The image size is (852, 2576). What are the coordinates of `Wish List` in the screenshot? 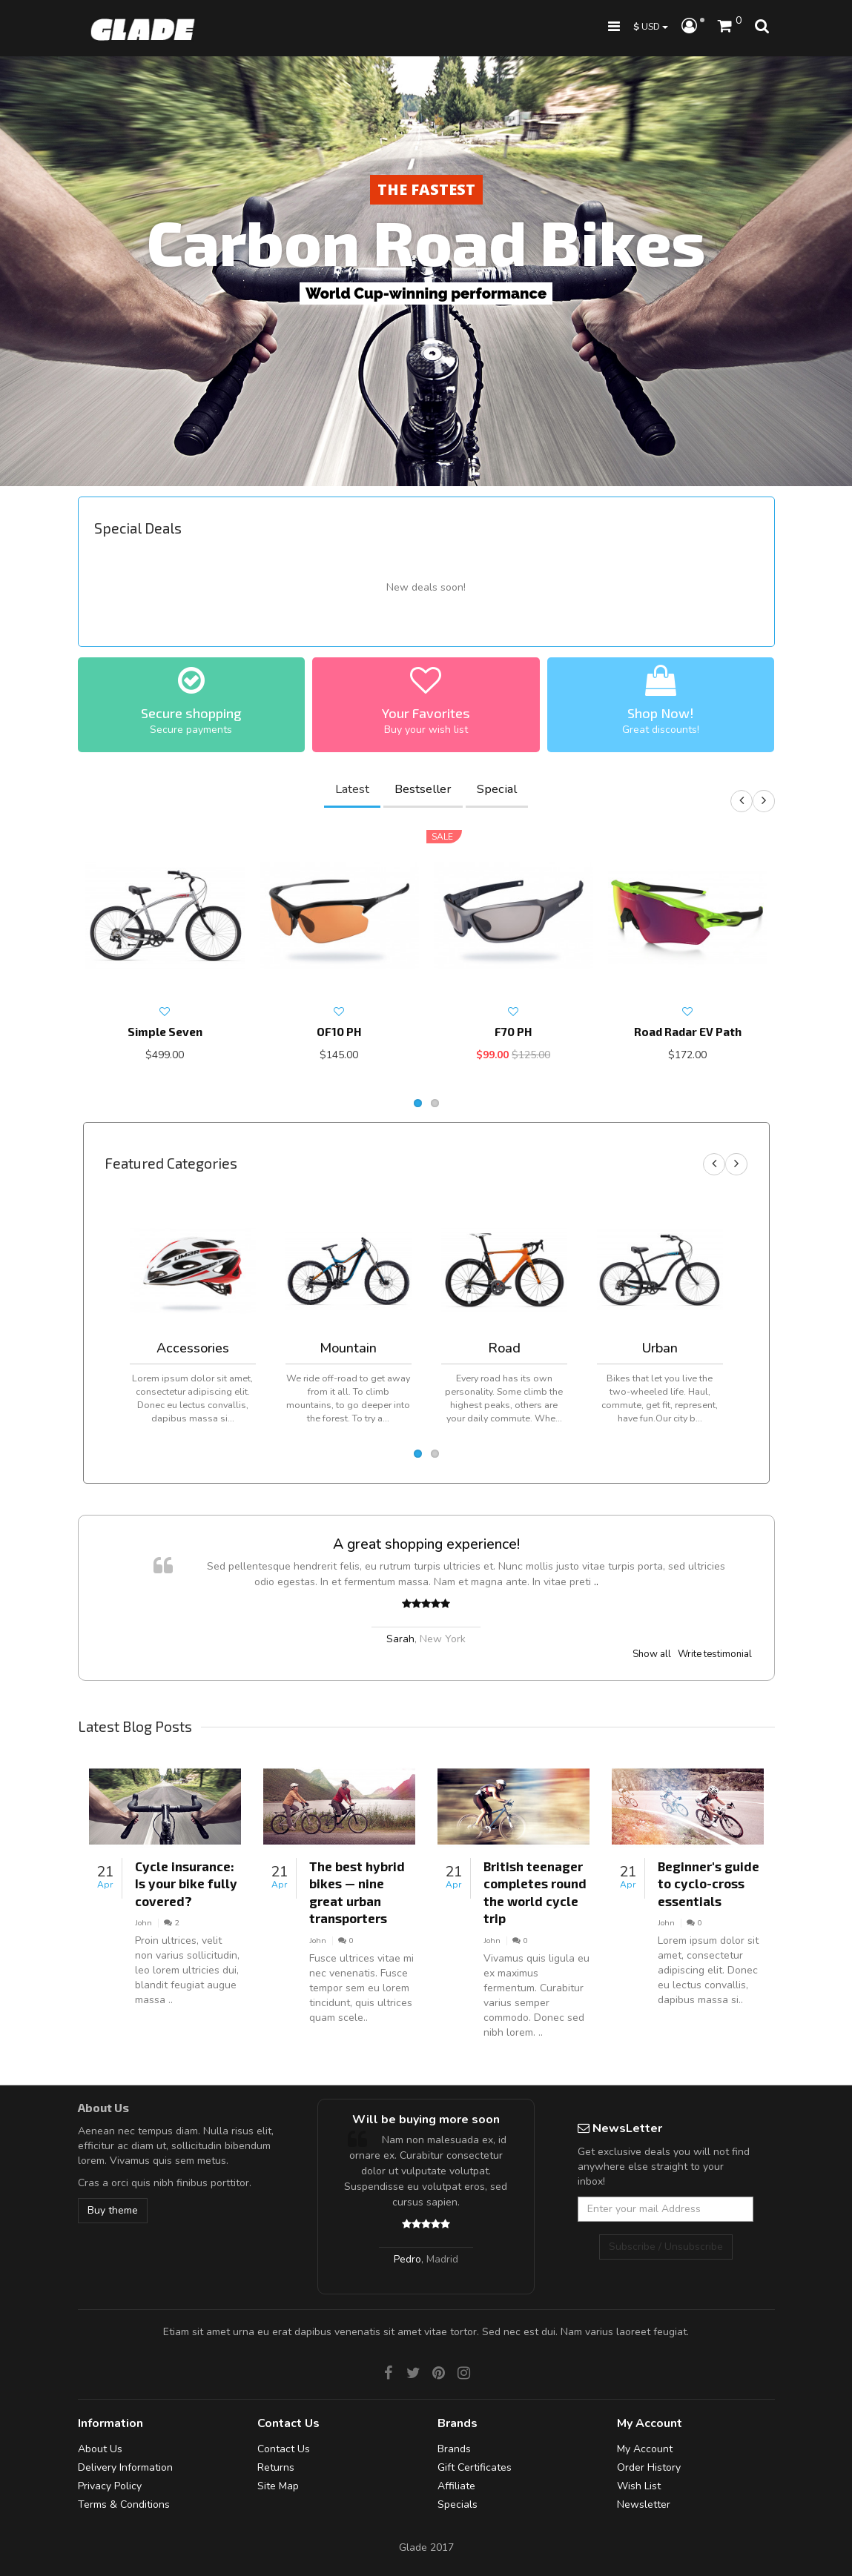 It's located at (639, 2486).